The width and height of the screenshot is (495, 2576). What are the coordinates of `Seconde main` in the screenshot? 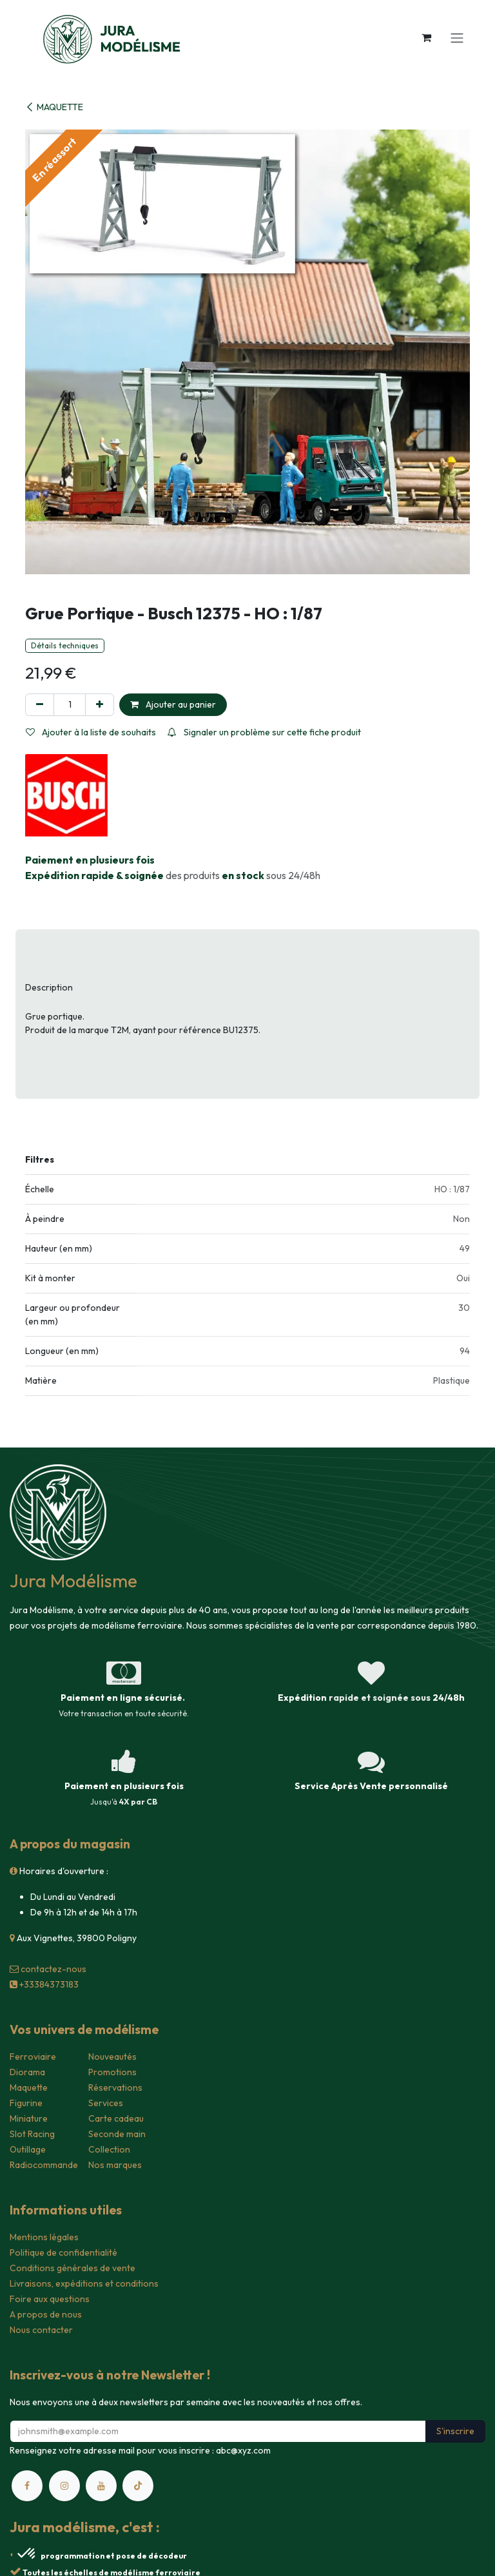 It's located at (117, 2134).